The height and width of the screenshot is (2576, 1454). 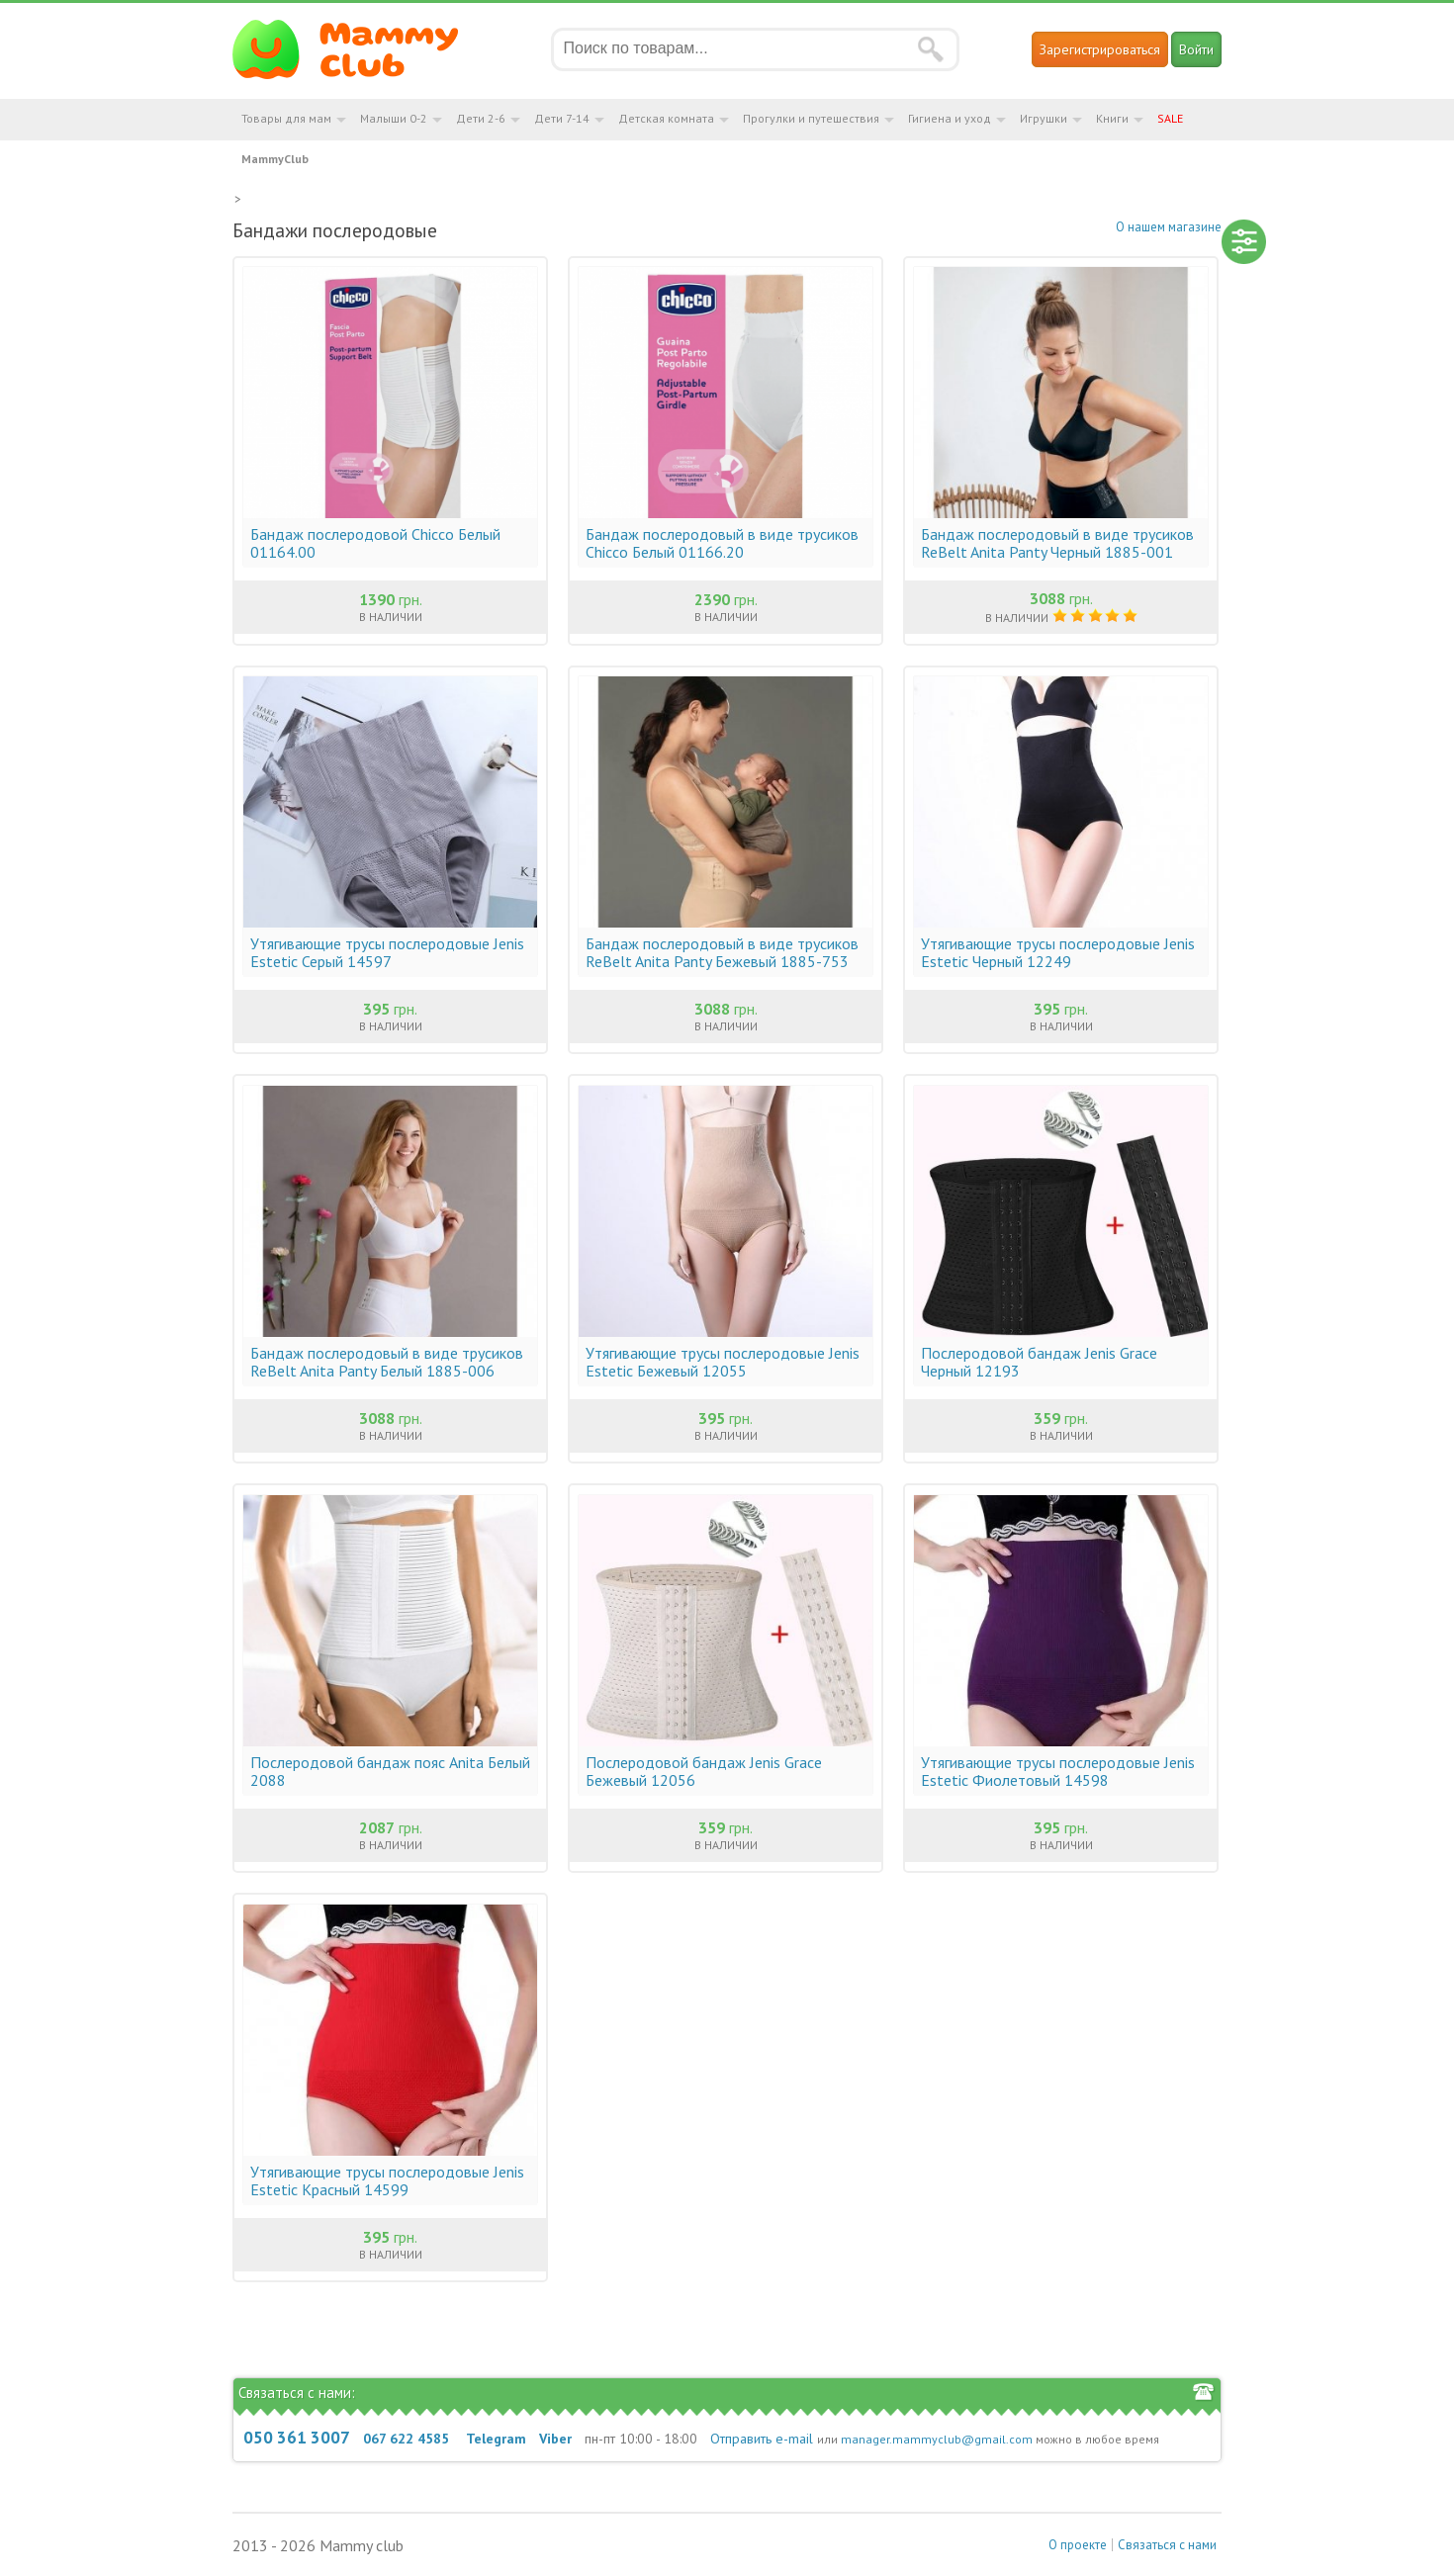 What do you see at coordinates (1058, 952) in the screenshot?
I see `Утягивающие трусы послеродовые Jenis Estetic Черный 12249` at bounding box center [1058, 952].